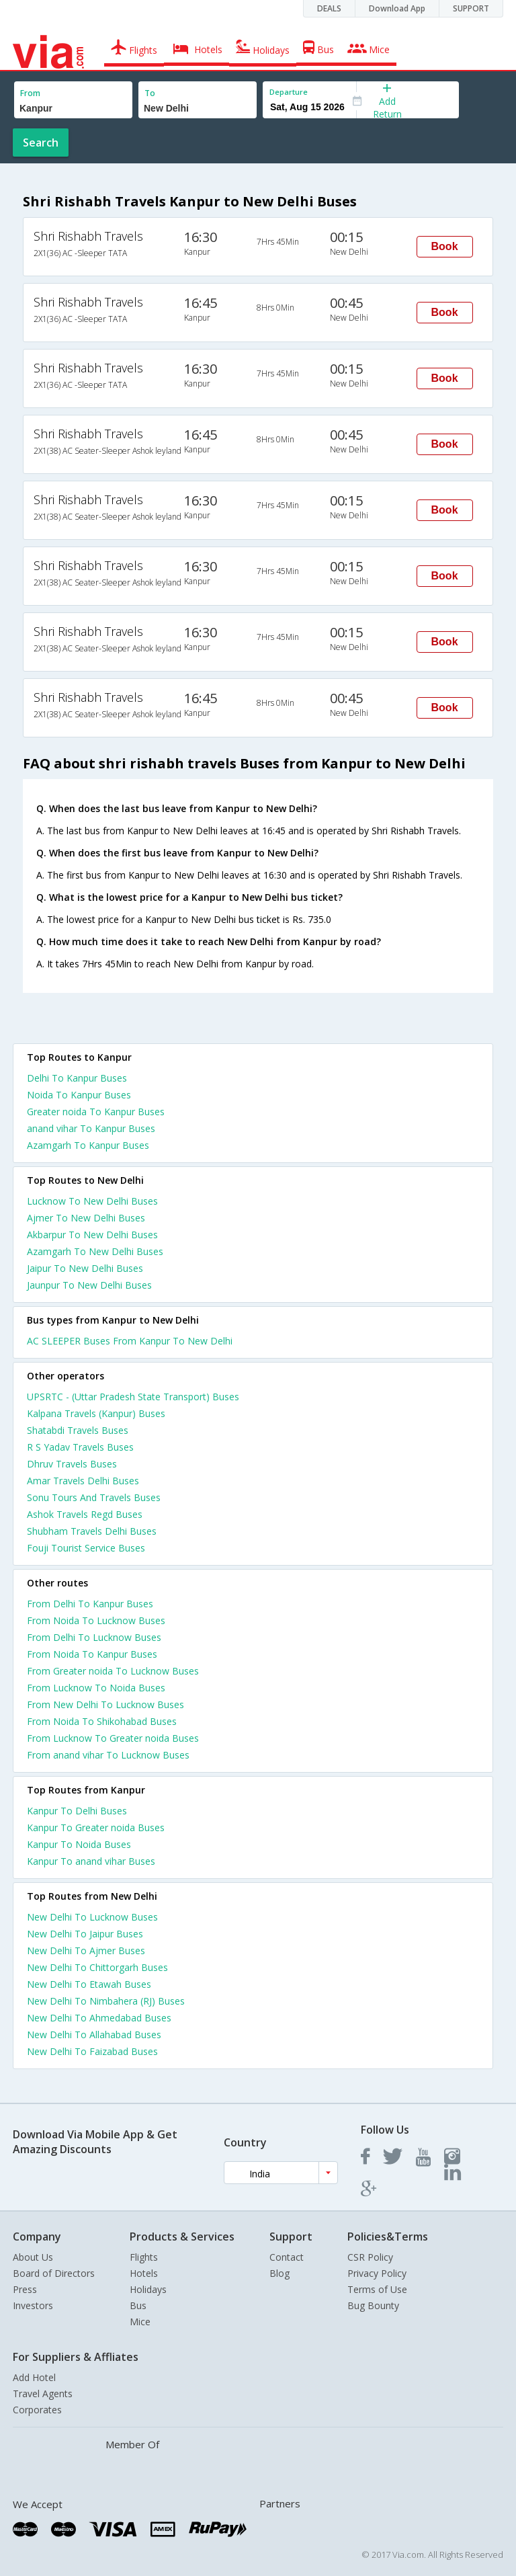 The image size is (516, 2576). What do you see at coordinates (77, 1078) in the screenshot?
I see `Delhi To Kanpur Buses` at bounding box center [77, 1078].